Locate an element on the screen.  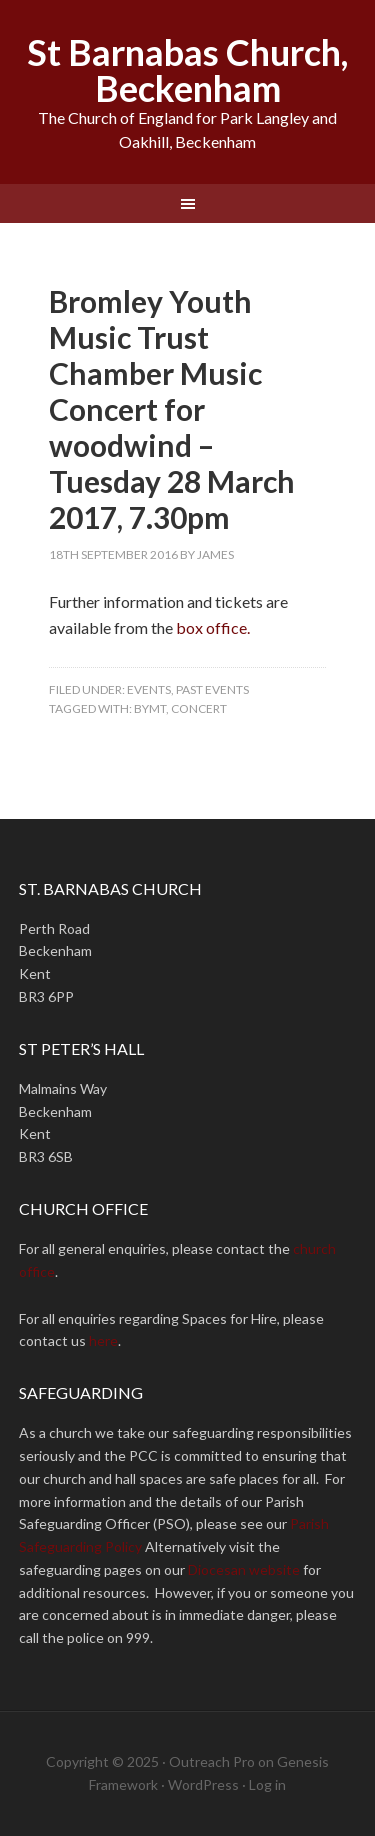
Past Events is located at coordinates (212, 689).